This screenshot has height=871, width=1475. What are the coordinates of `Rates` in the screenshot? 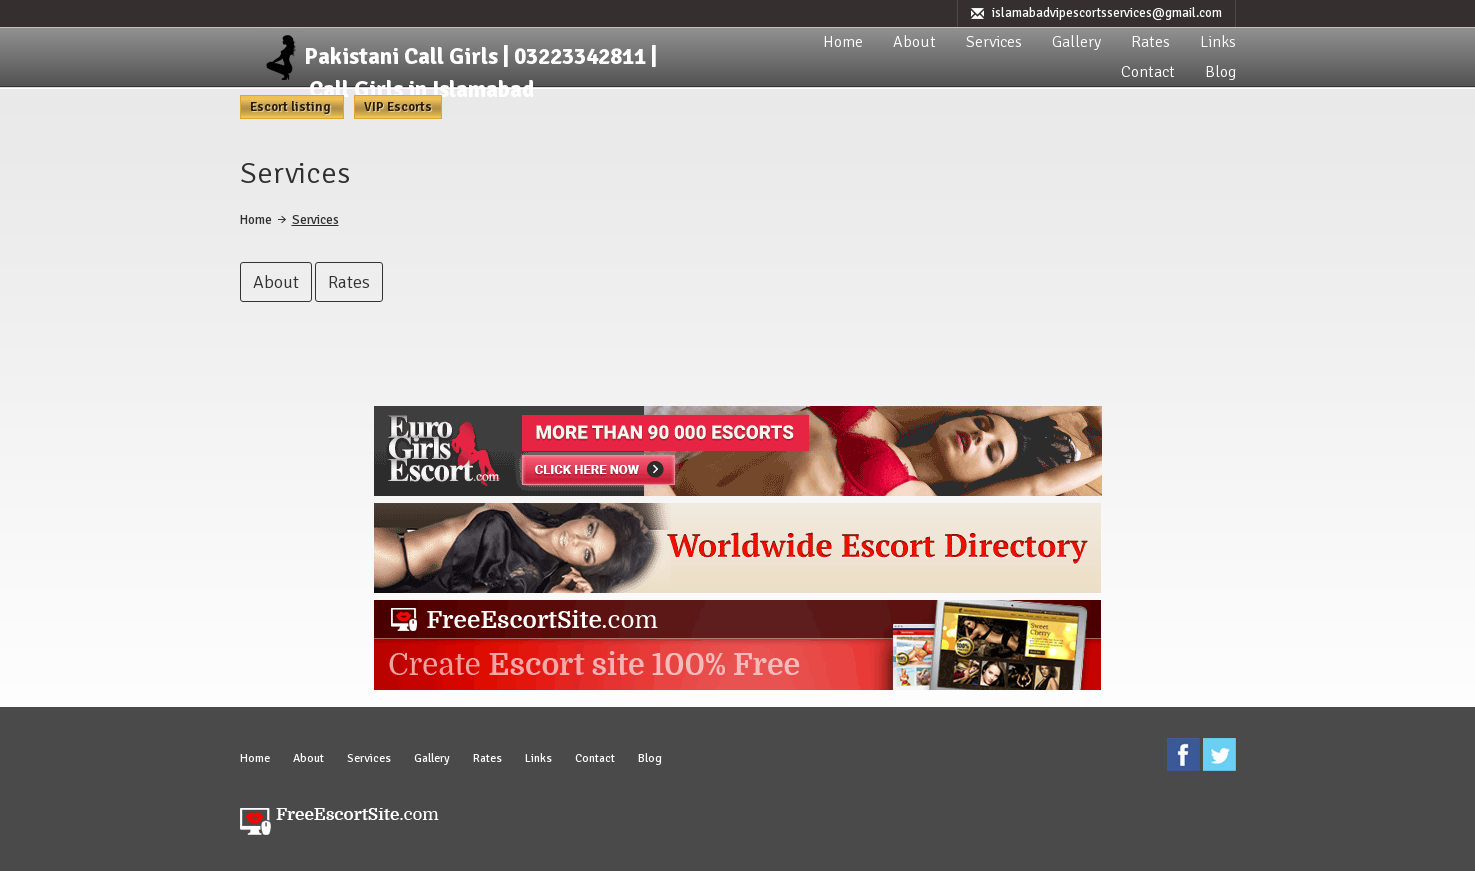 It's located at (1150, 42).